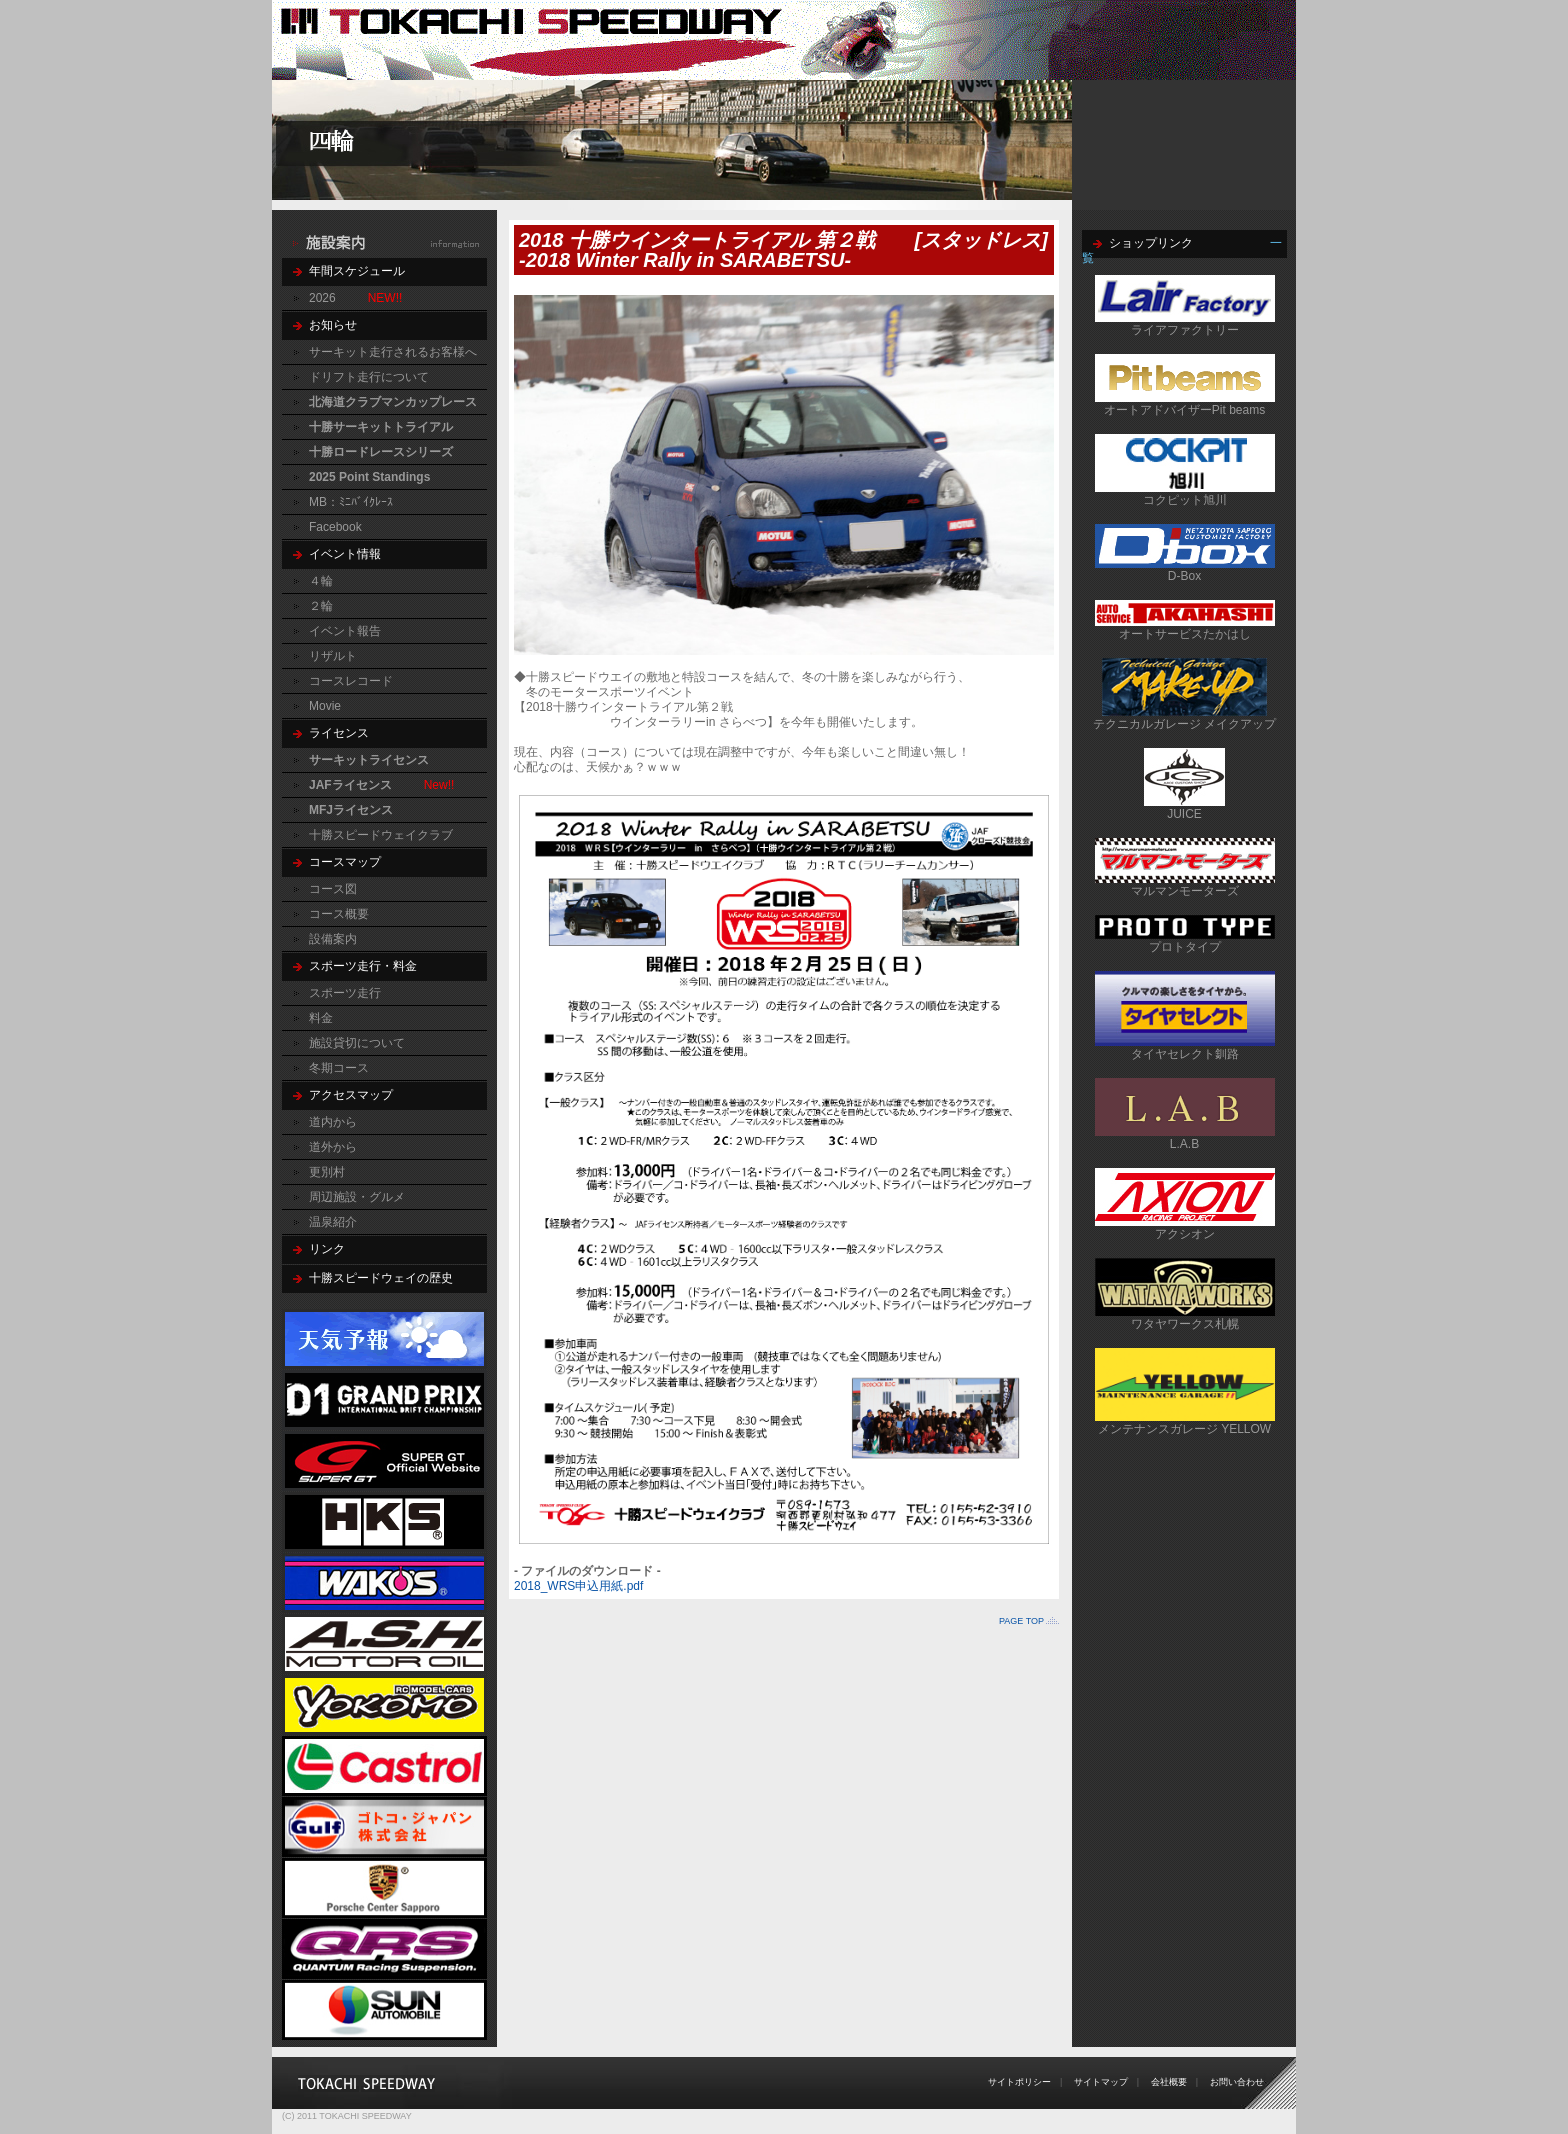 The height and width of the screenshot is (2134, 1568). I want to click on お問い合わせ, so click(1237, 2082).